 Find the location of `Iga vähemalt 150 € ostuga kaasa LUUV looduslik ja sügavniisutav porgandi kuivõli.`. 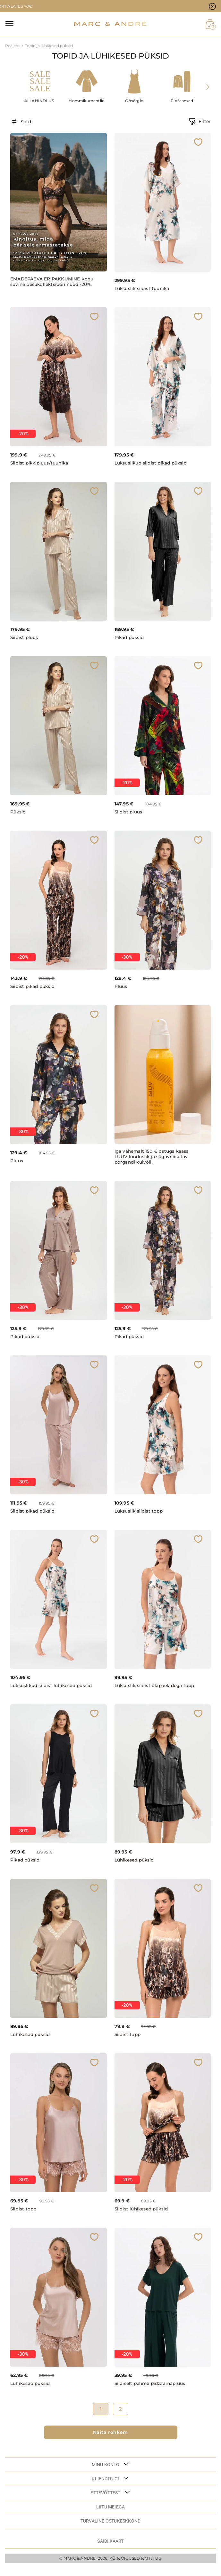

Iga vähemalt 150 € ostuga kaasa LUUV looduslik ja sügavniisutav porgandi kuivõli. is located at coordinates (153, 1158).